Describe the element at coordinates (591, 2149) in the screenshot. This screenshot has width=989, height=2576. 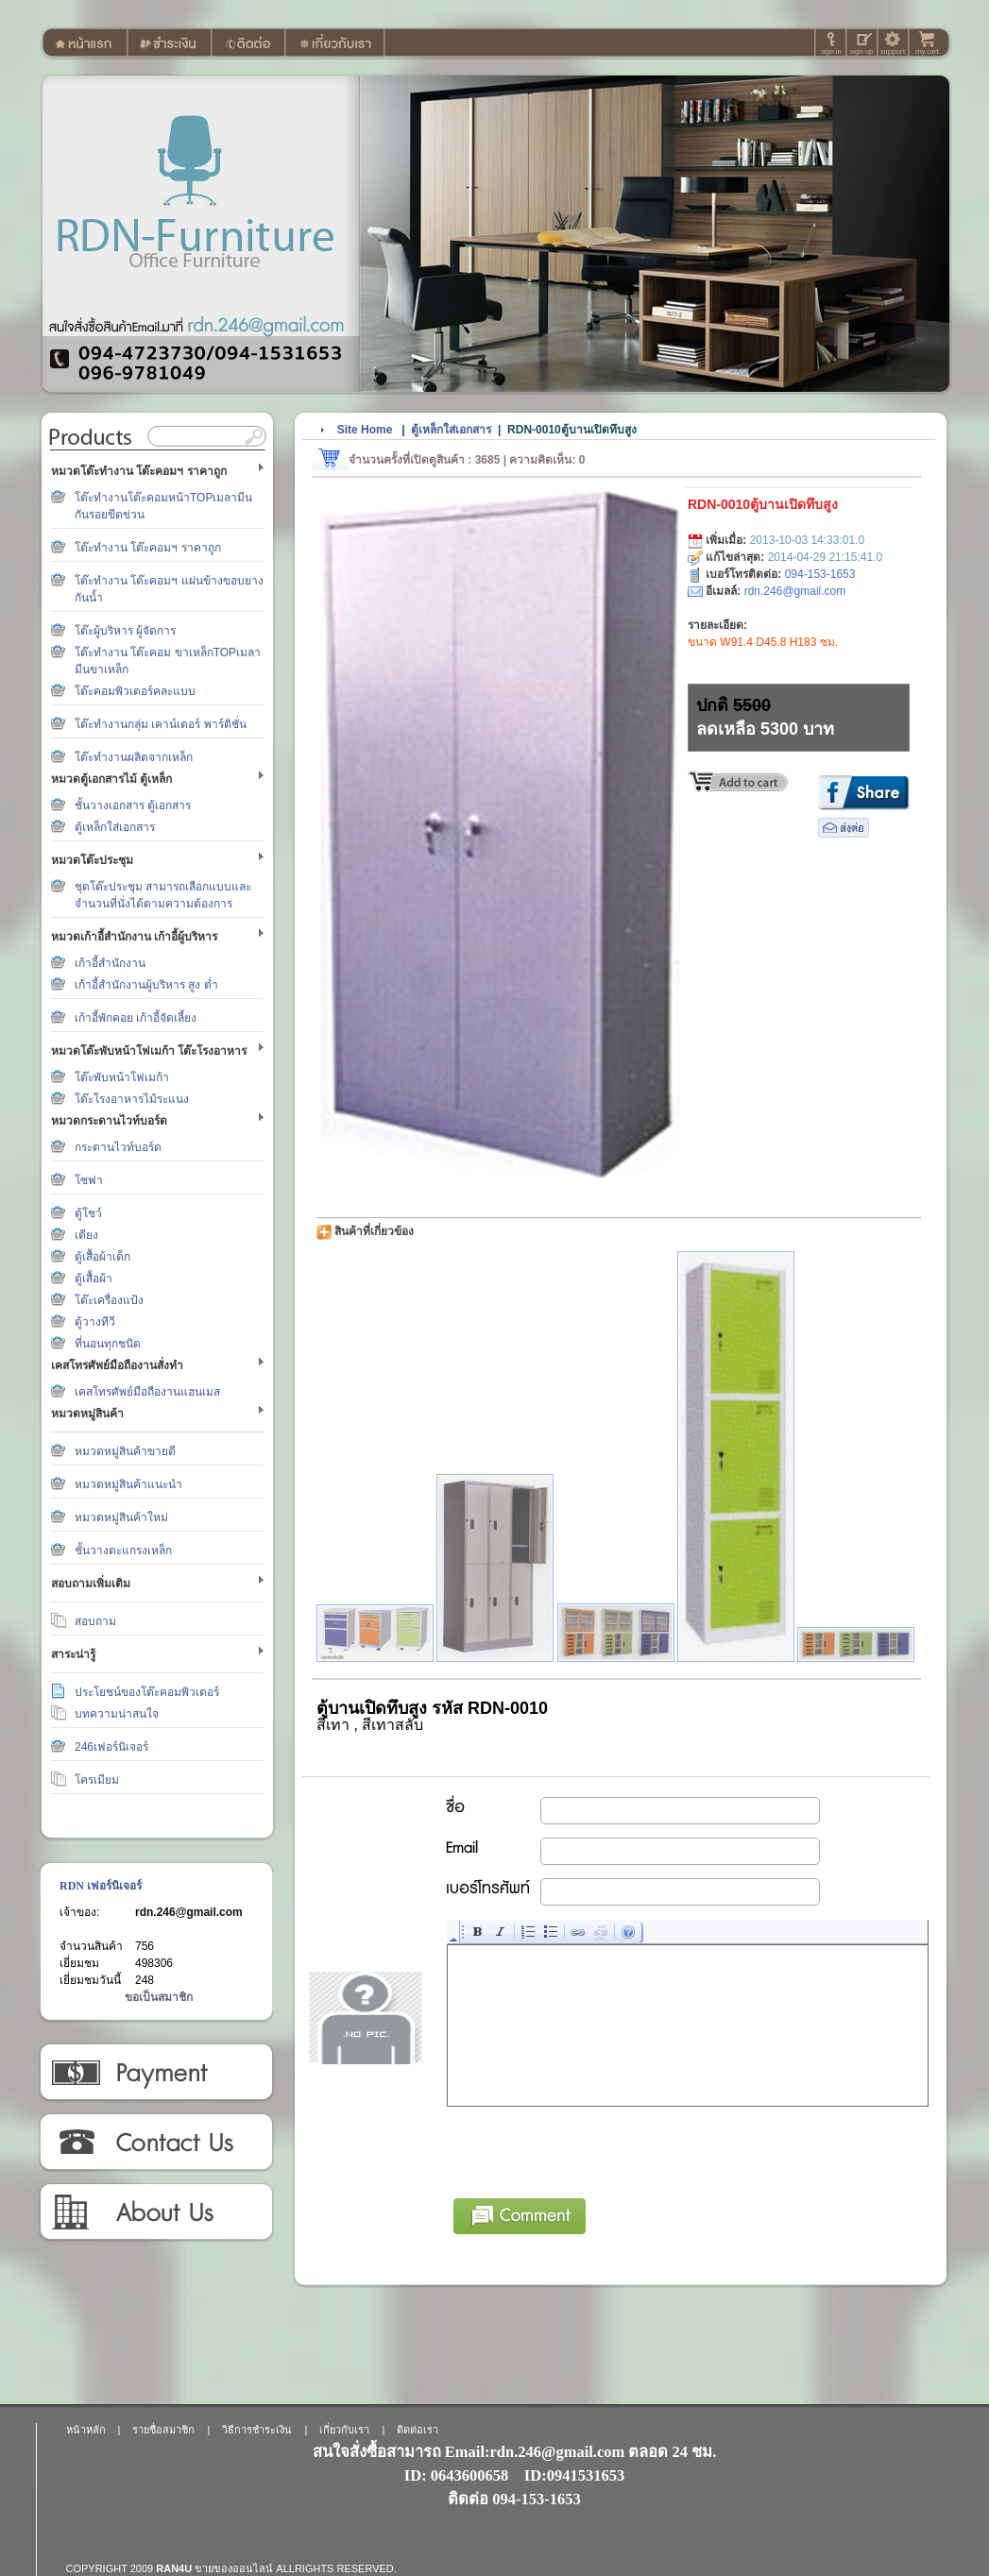
I see `[presentation]` at that location.